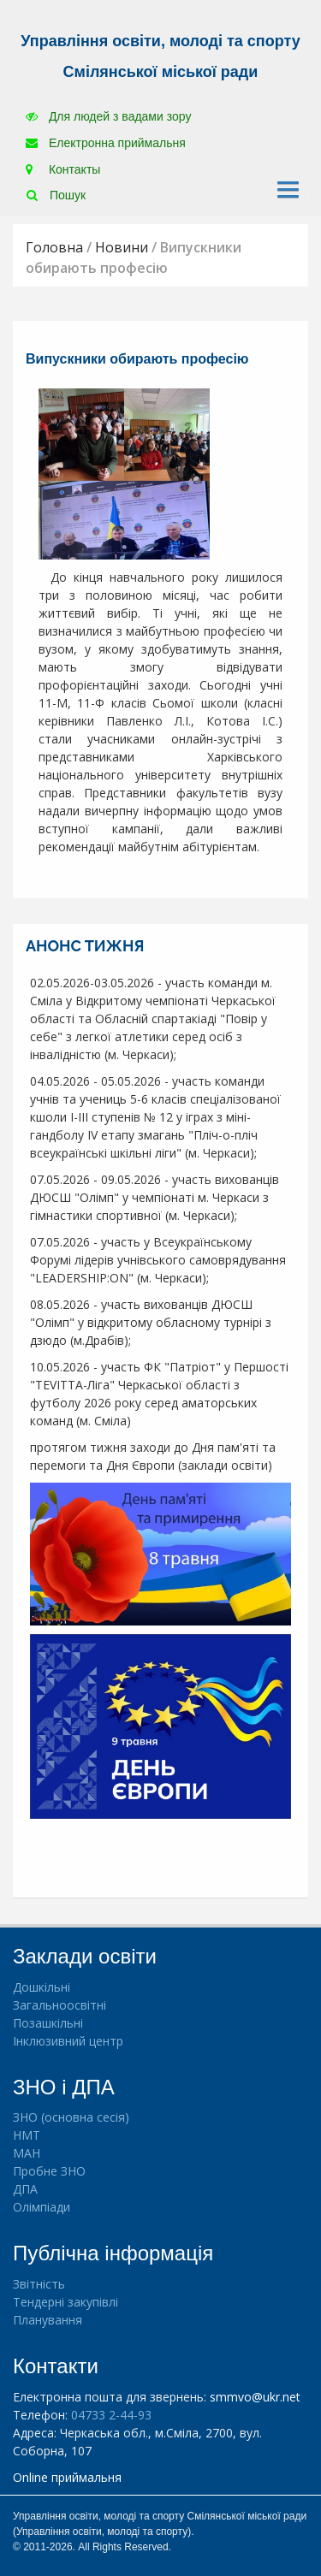  I want to click on Головна, so click(54, 247).